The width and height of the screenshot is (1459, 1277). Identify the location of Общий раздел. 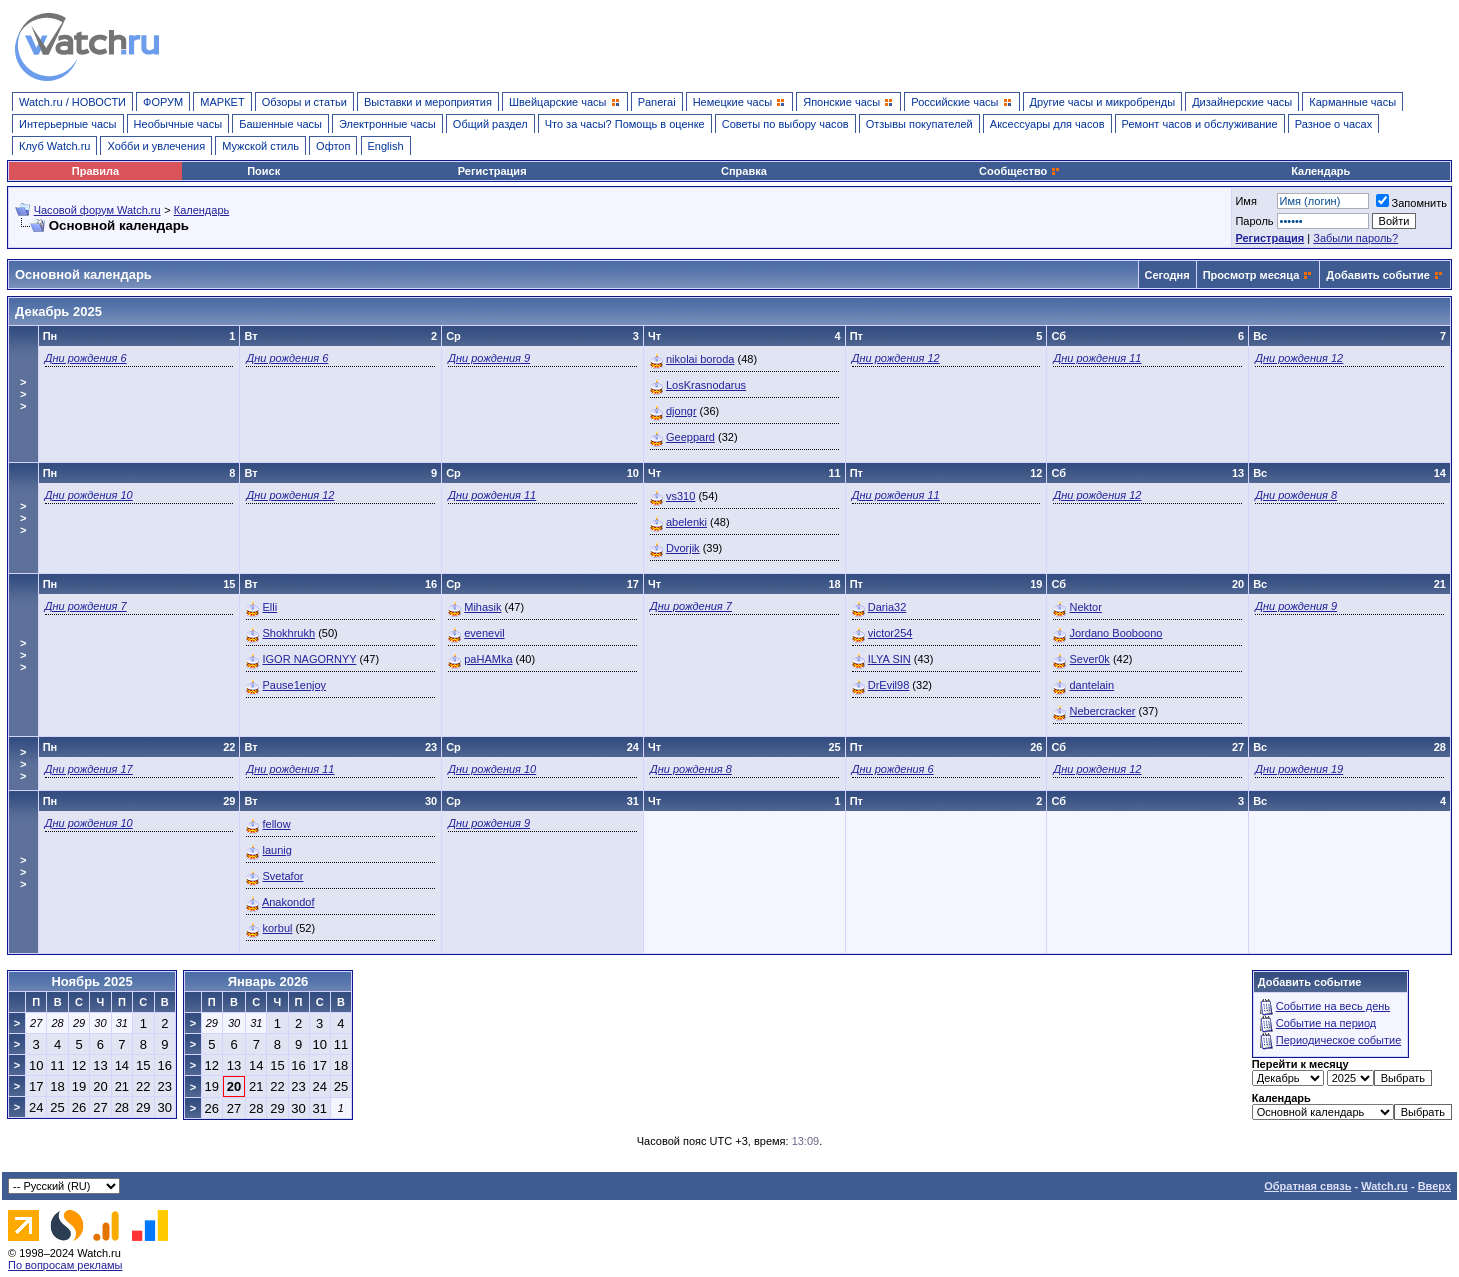
(490, 124).